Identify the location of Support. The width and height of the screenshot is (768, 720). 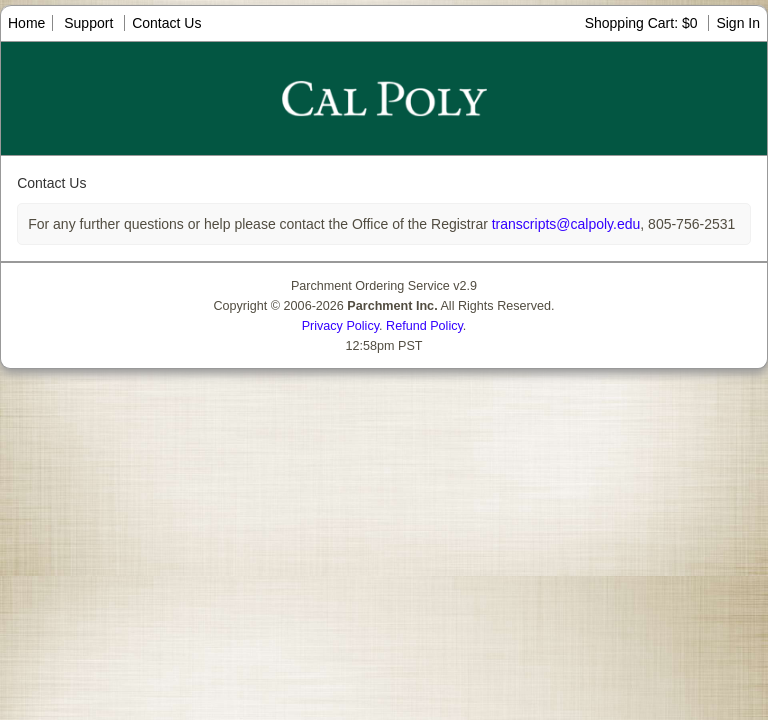
(88, 23).